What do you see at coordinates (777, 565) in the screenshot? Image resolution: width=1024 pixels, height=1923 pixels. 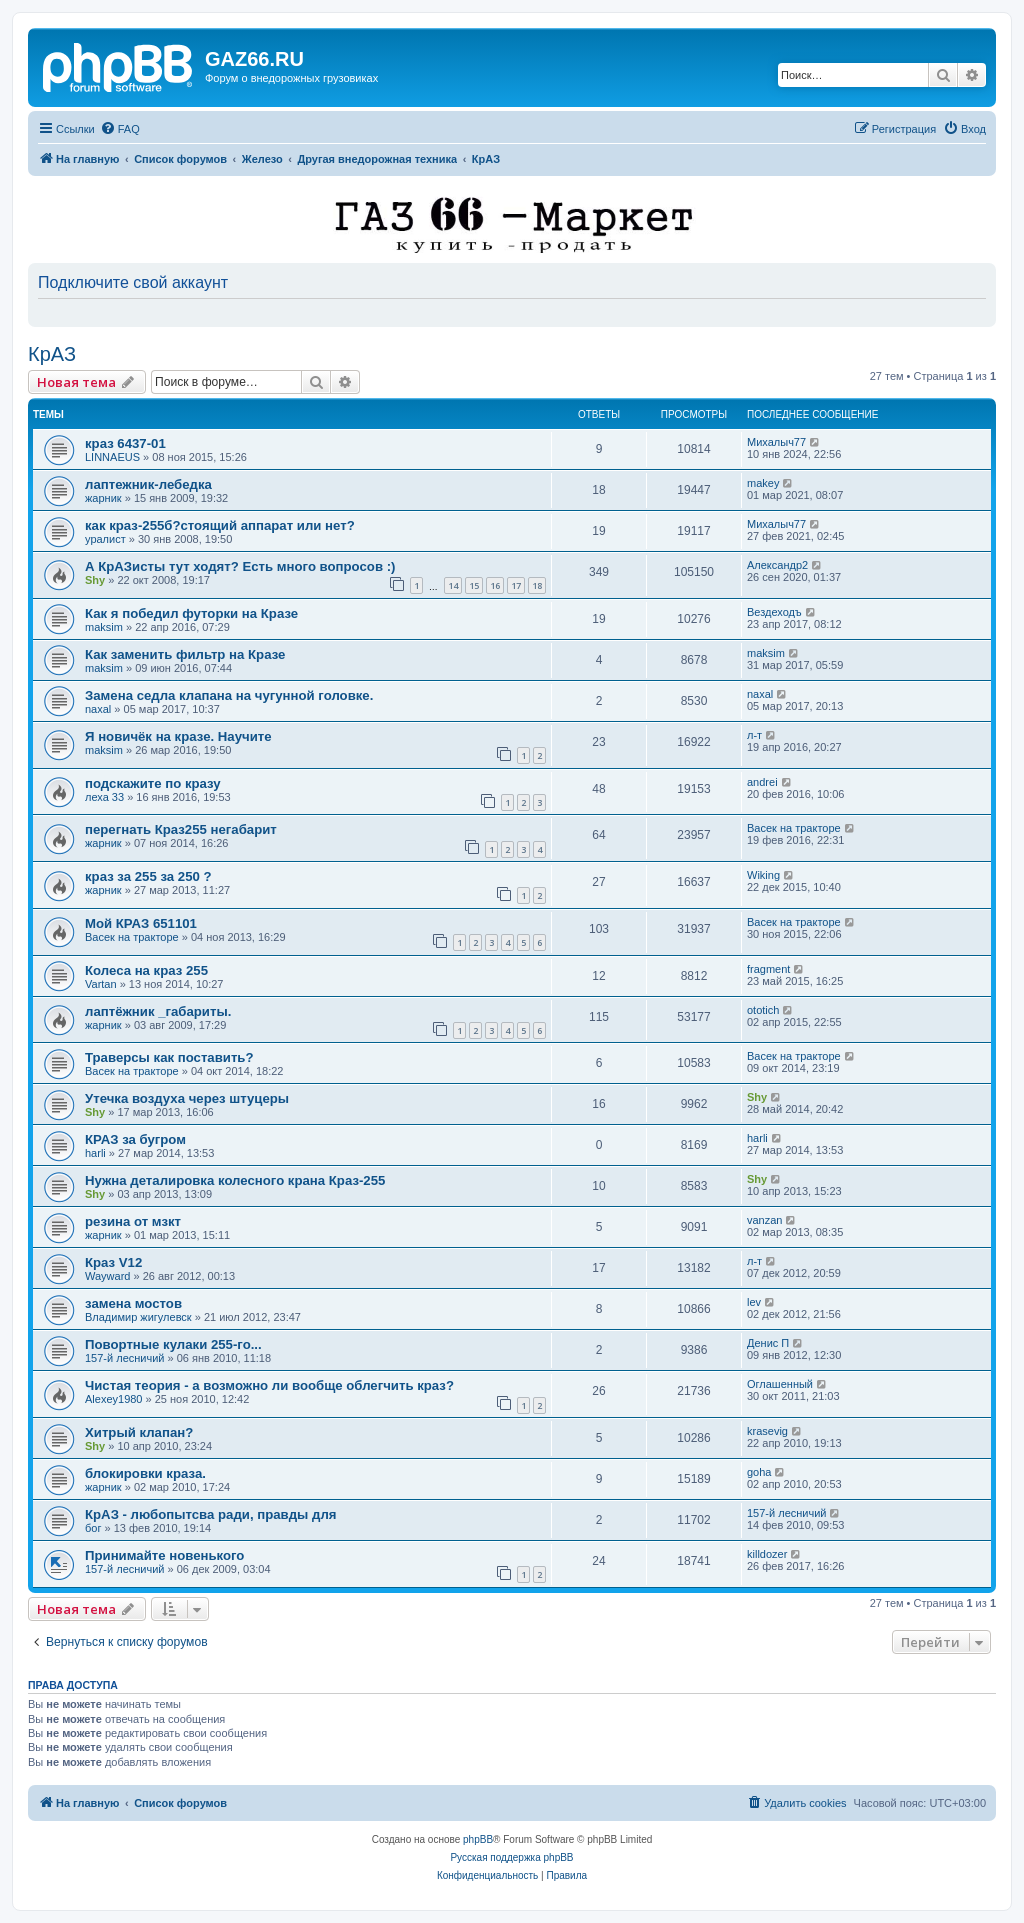 I see `Александр2` at bounding box center [777, 565].